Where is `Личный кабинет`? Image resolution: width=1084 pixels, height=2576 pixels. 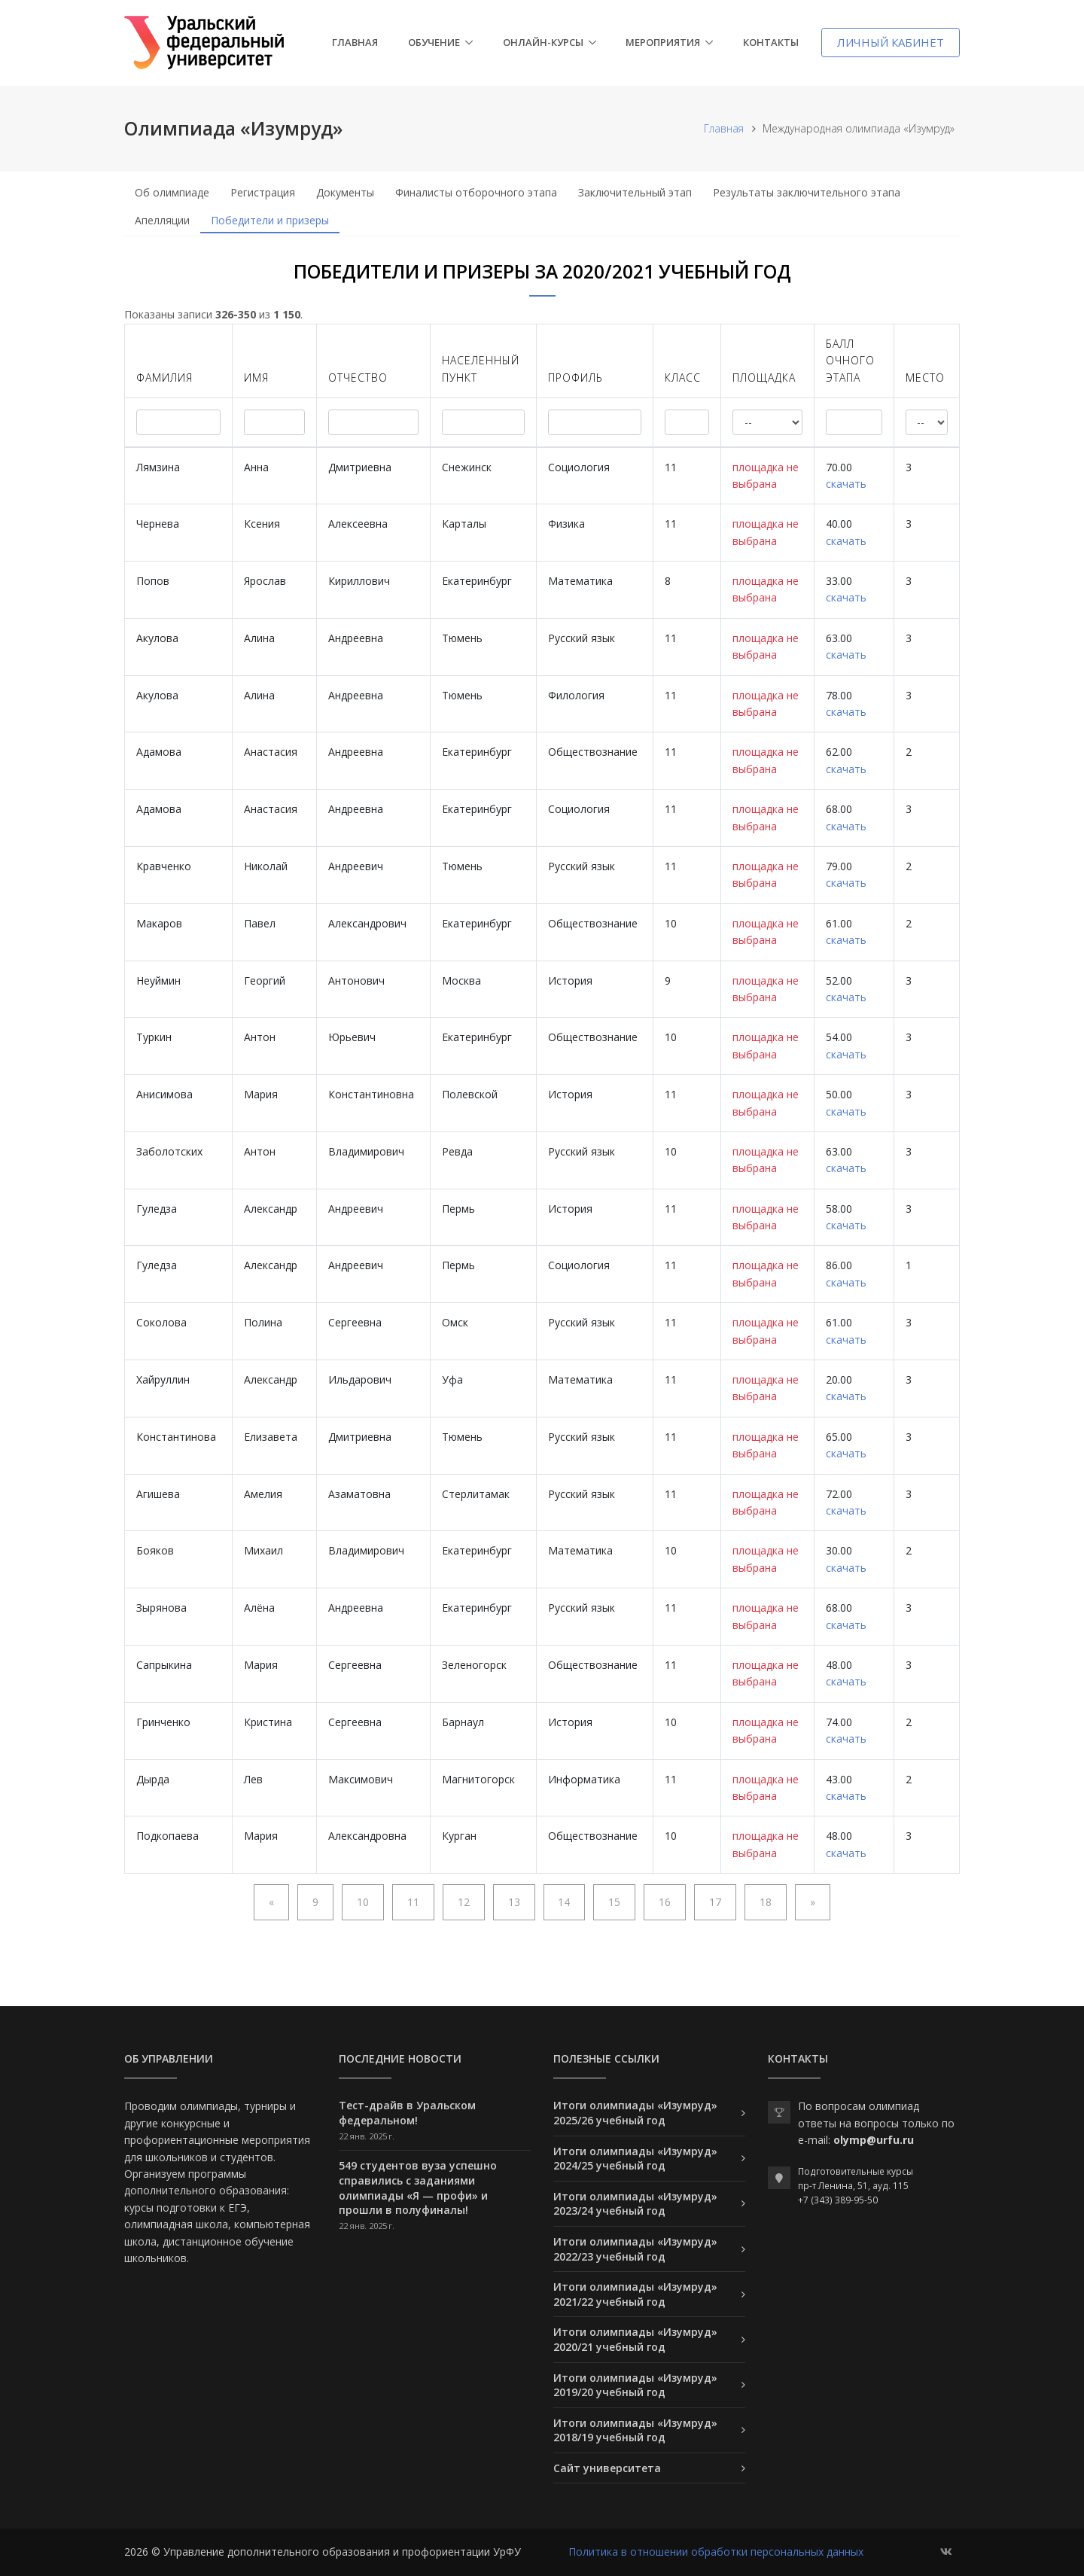 Личный кабинет is located at coordinates (890, 42).